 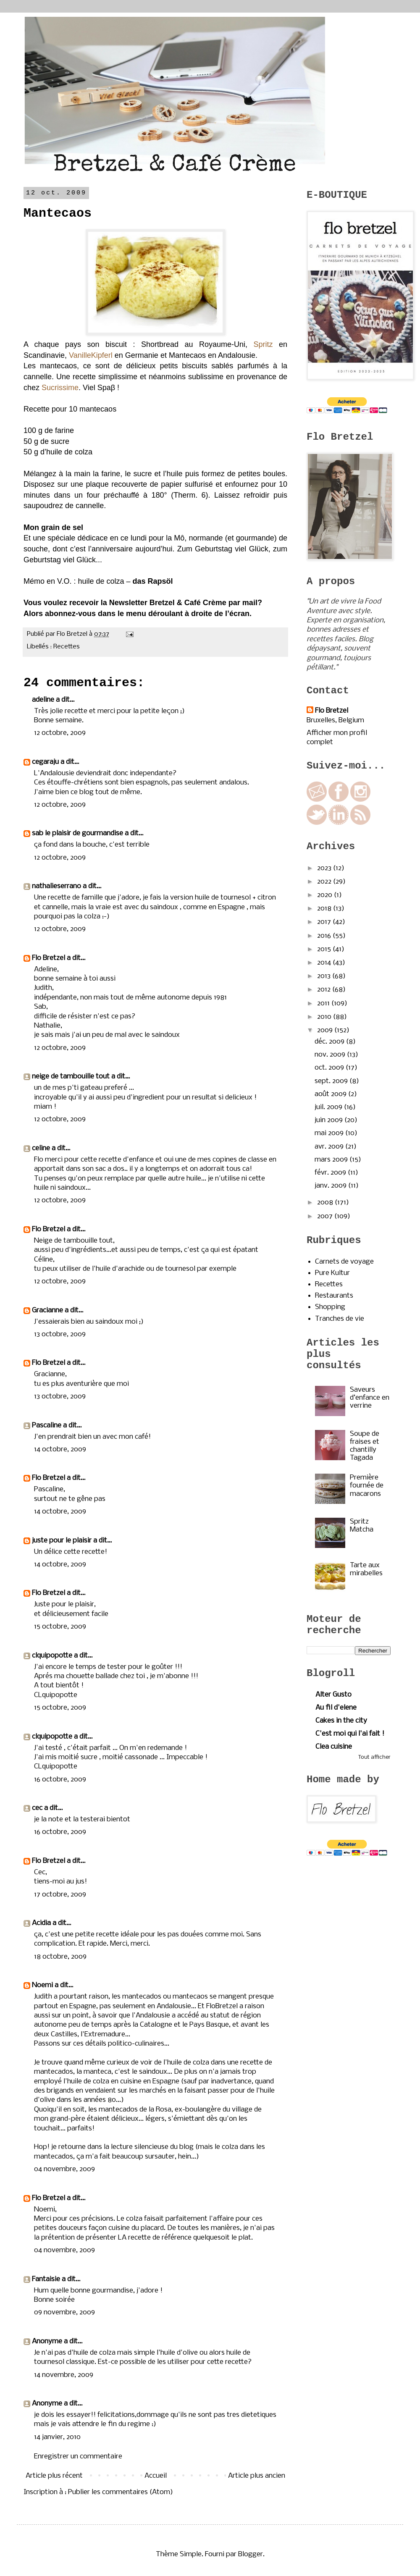 What do you see at coordinates (78, 2457) in the screenshot?
I see `Enregistrer un commentaire` at bounding box center [78, 2457].